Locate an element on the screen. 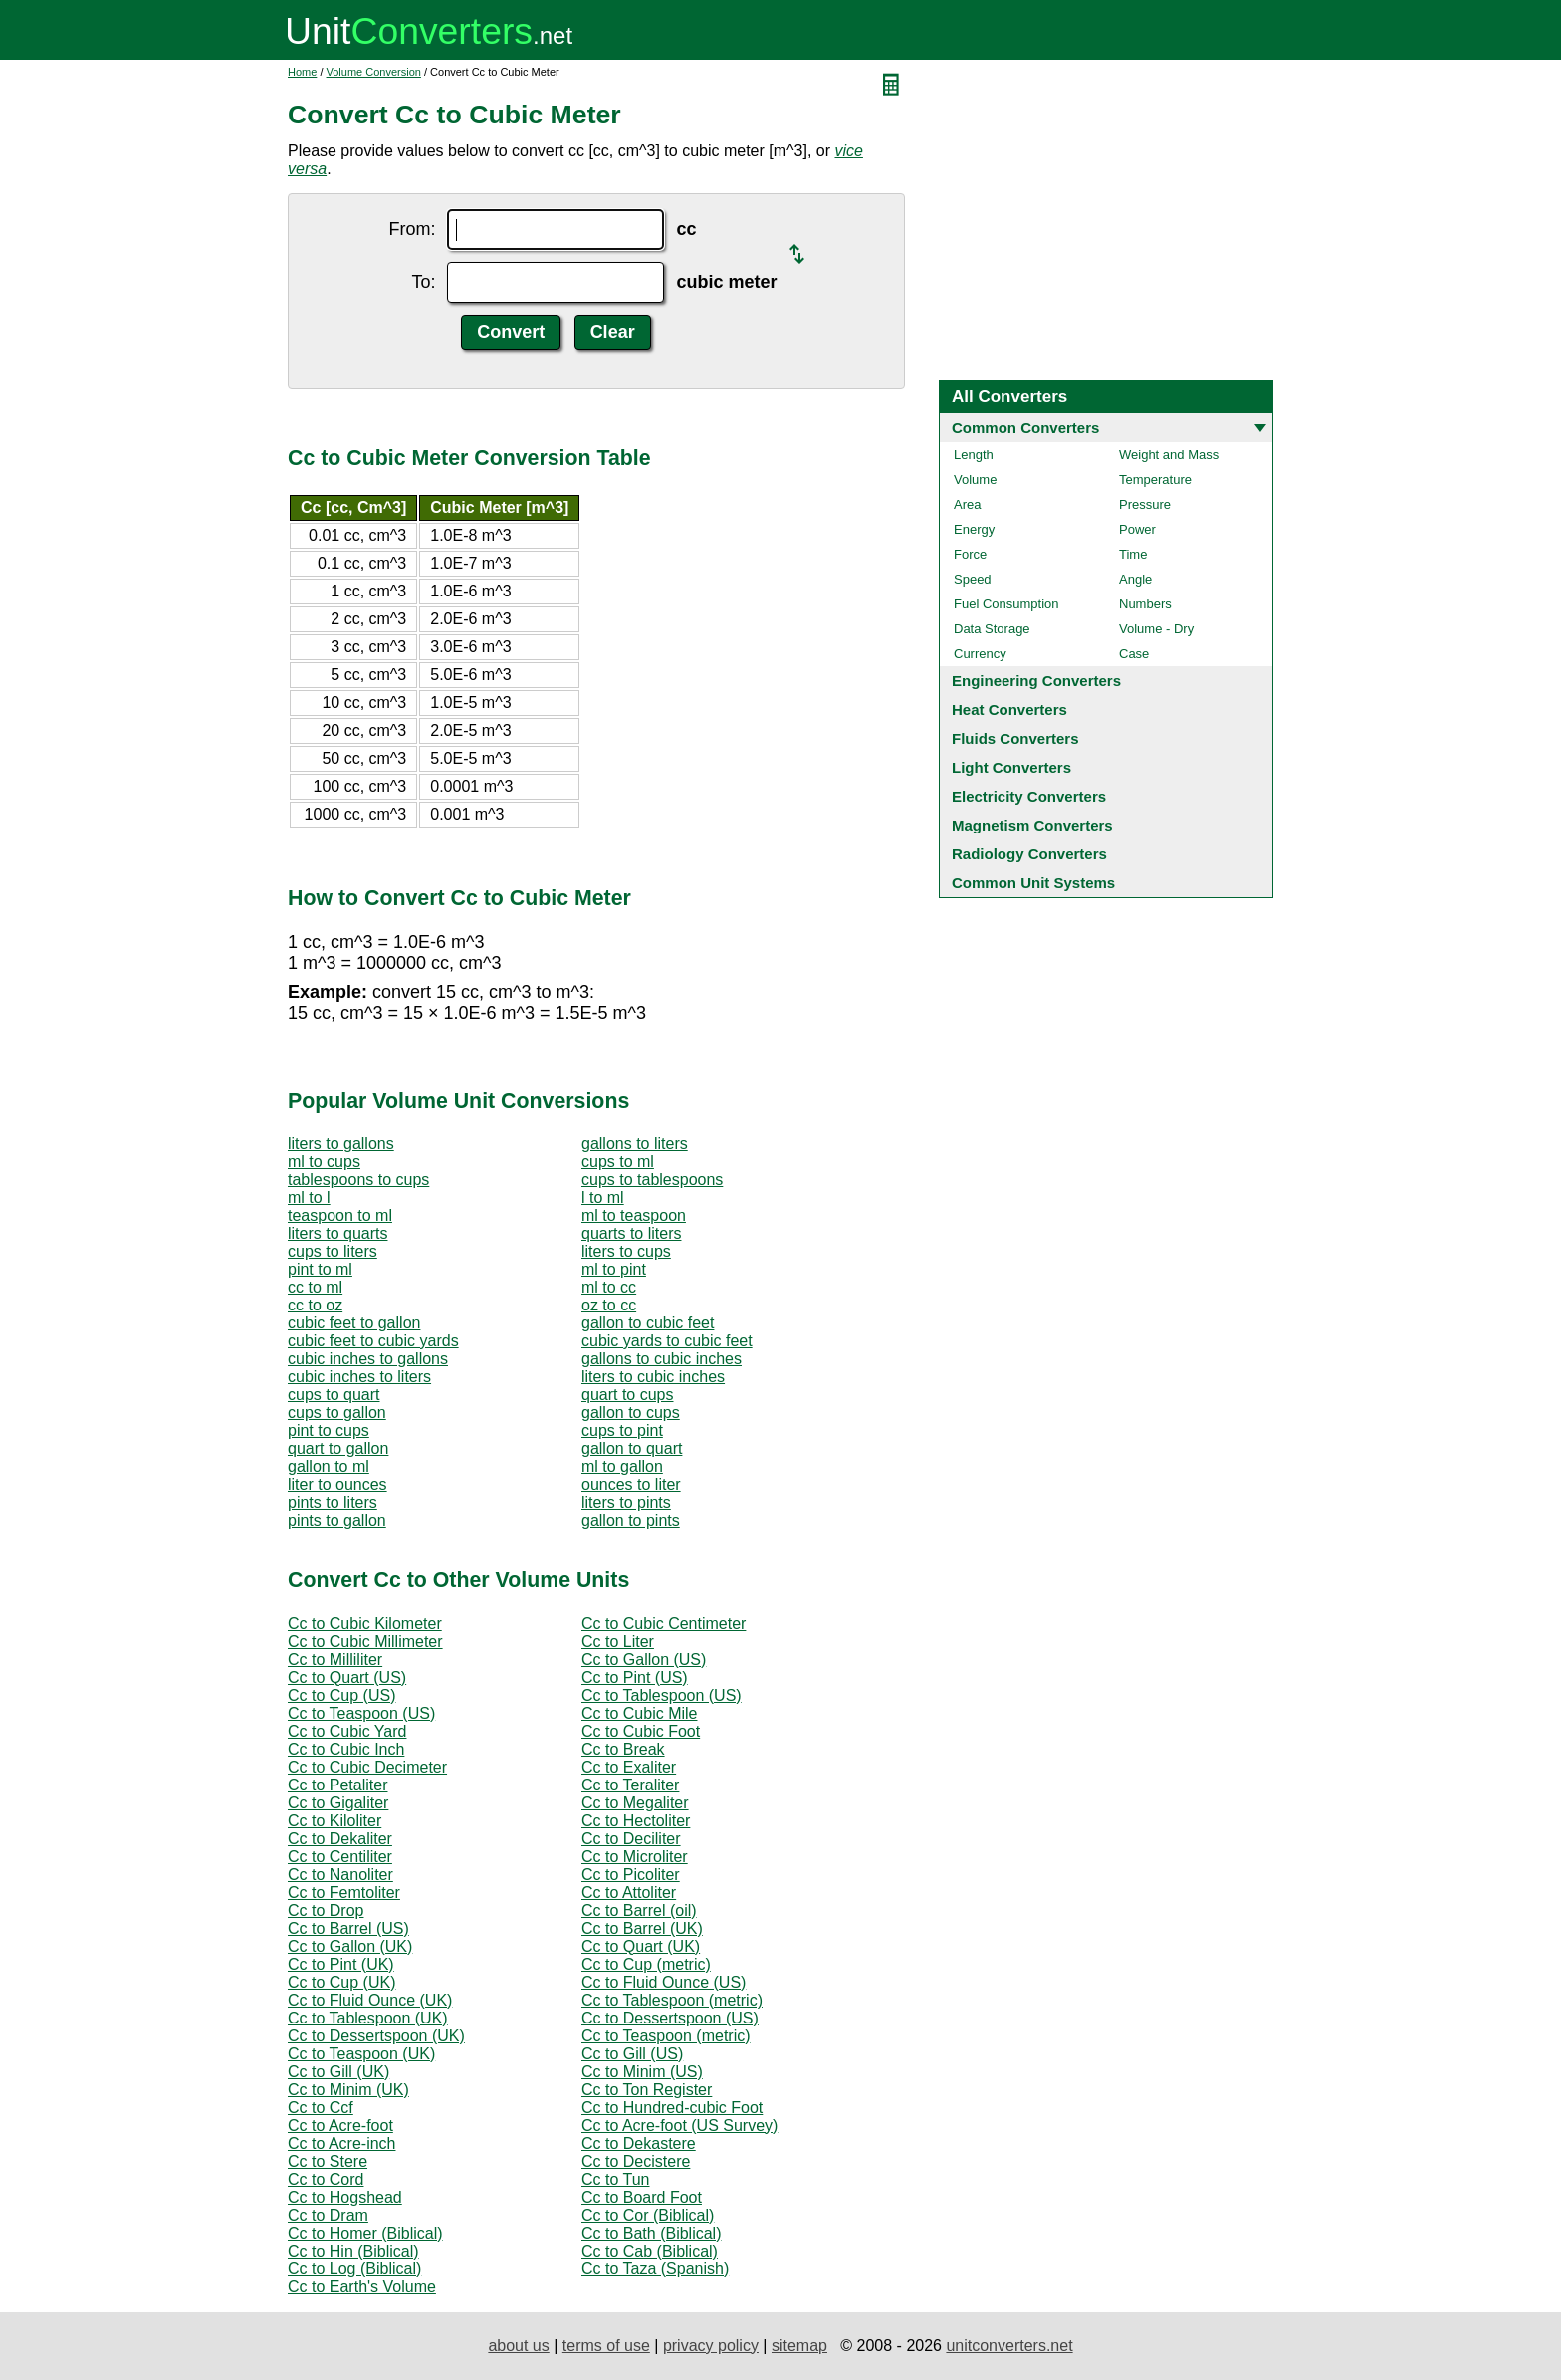 The height and width of the screenshot is (2380, 1561). Cc to Attoliter is located at coordinates (628, 1892).